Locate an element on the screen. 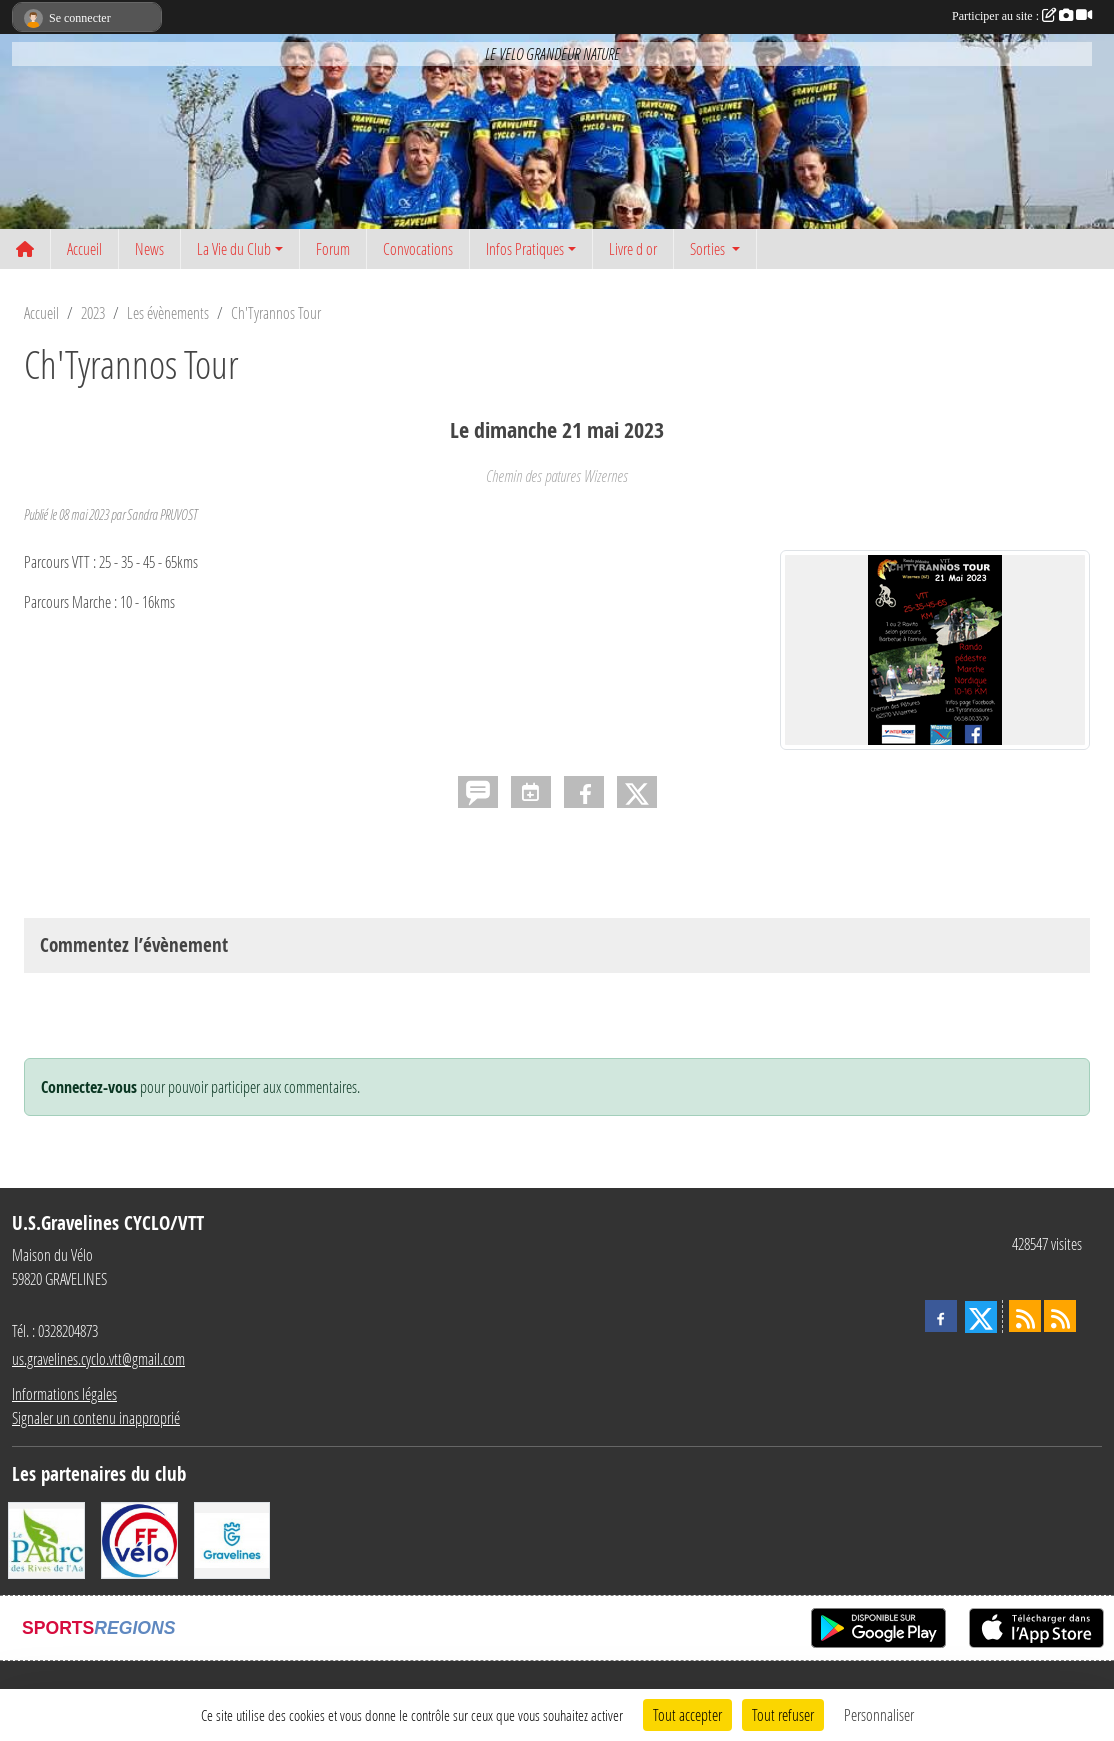 The width and height of the screenshot is (1114, 1741). [FFCT] is located at coordinates (139, 1538).